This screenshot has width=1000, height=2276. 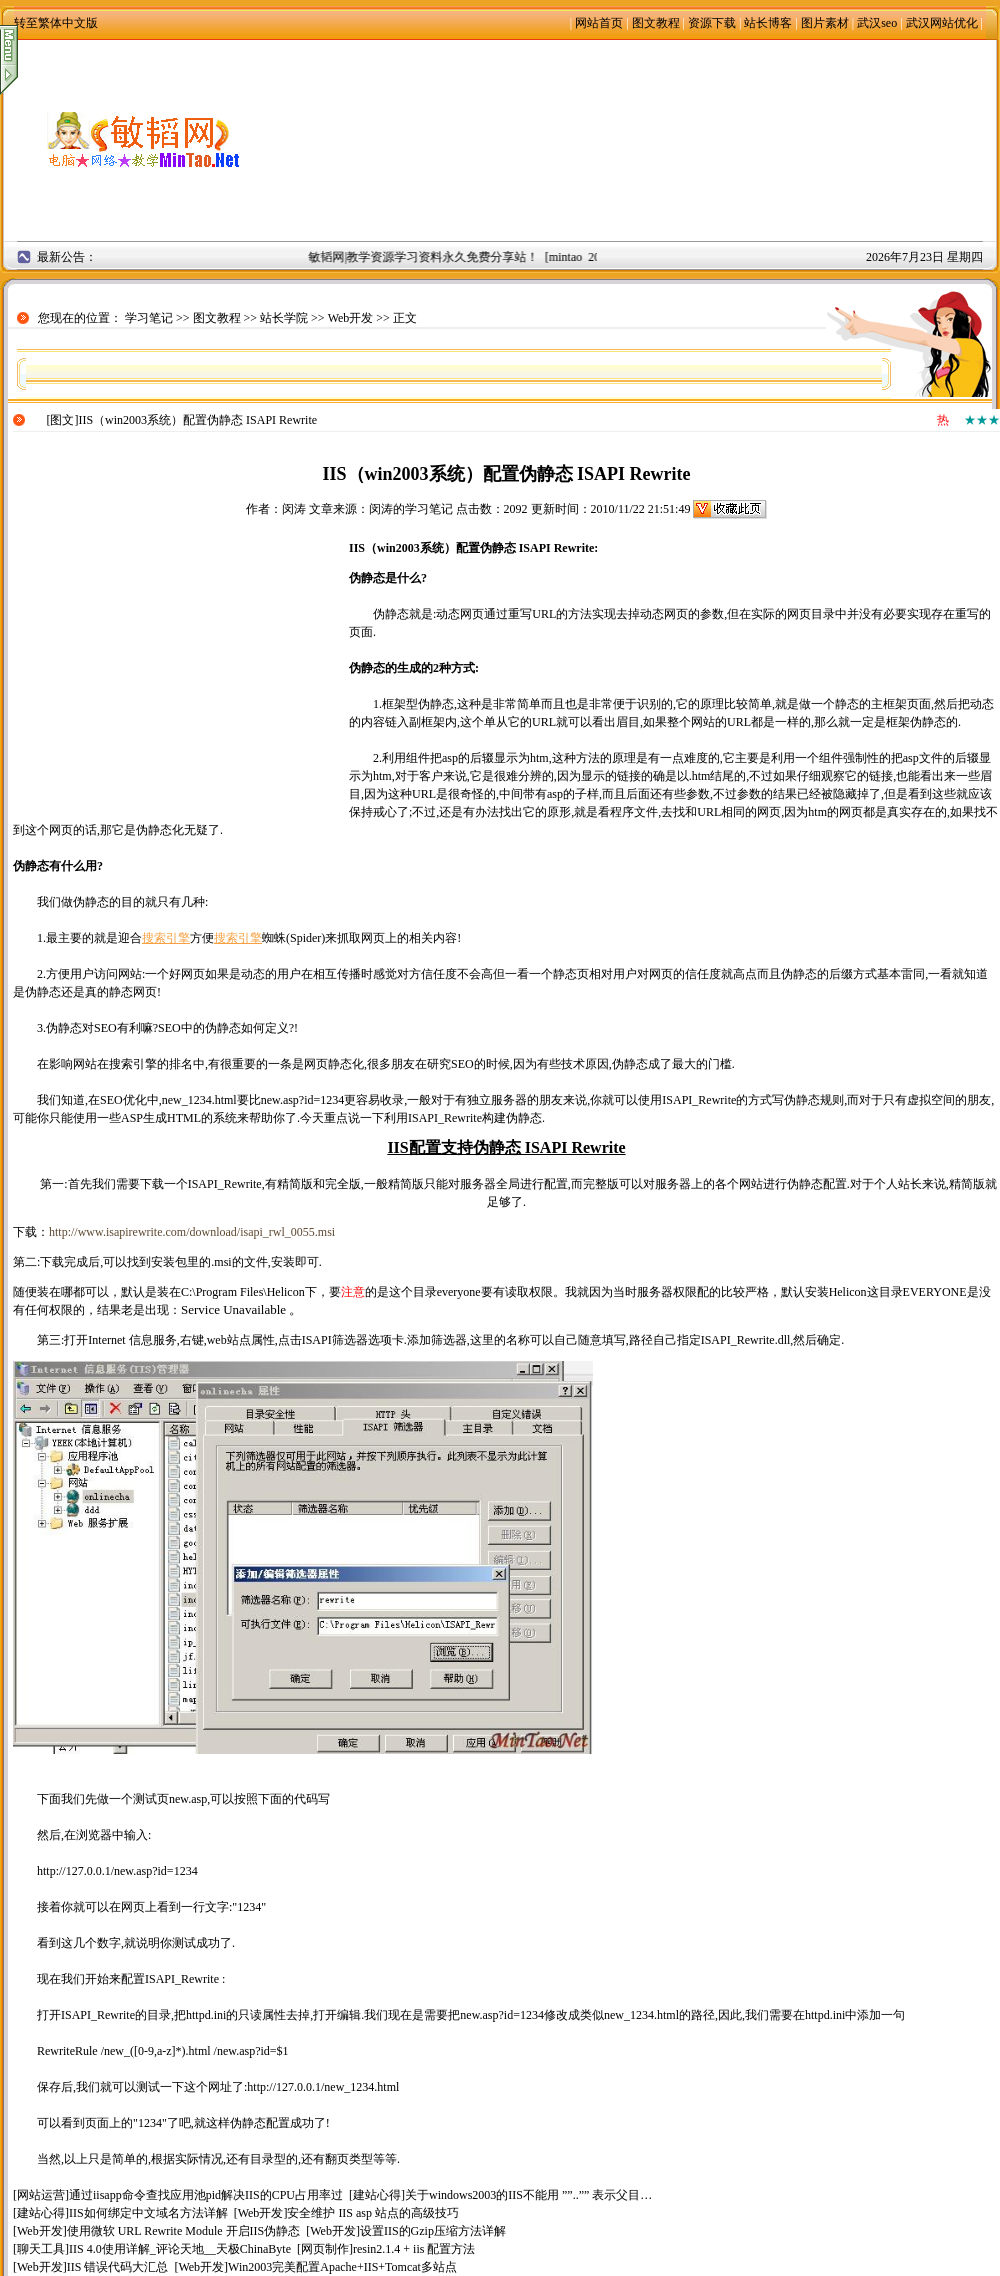 What do you see at coordinates (41, 2249) in the screenshot?
I see `聊天工具` at bounding box center [41, 2249].